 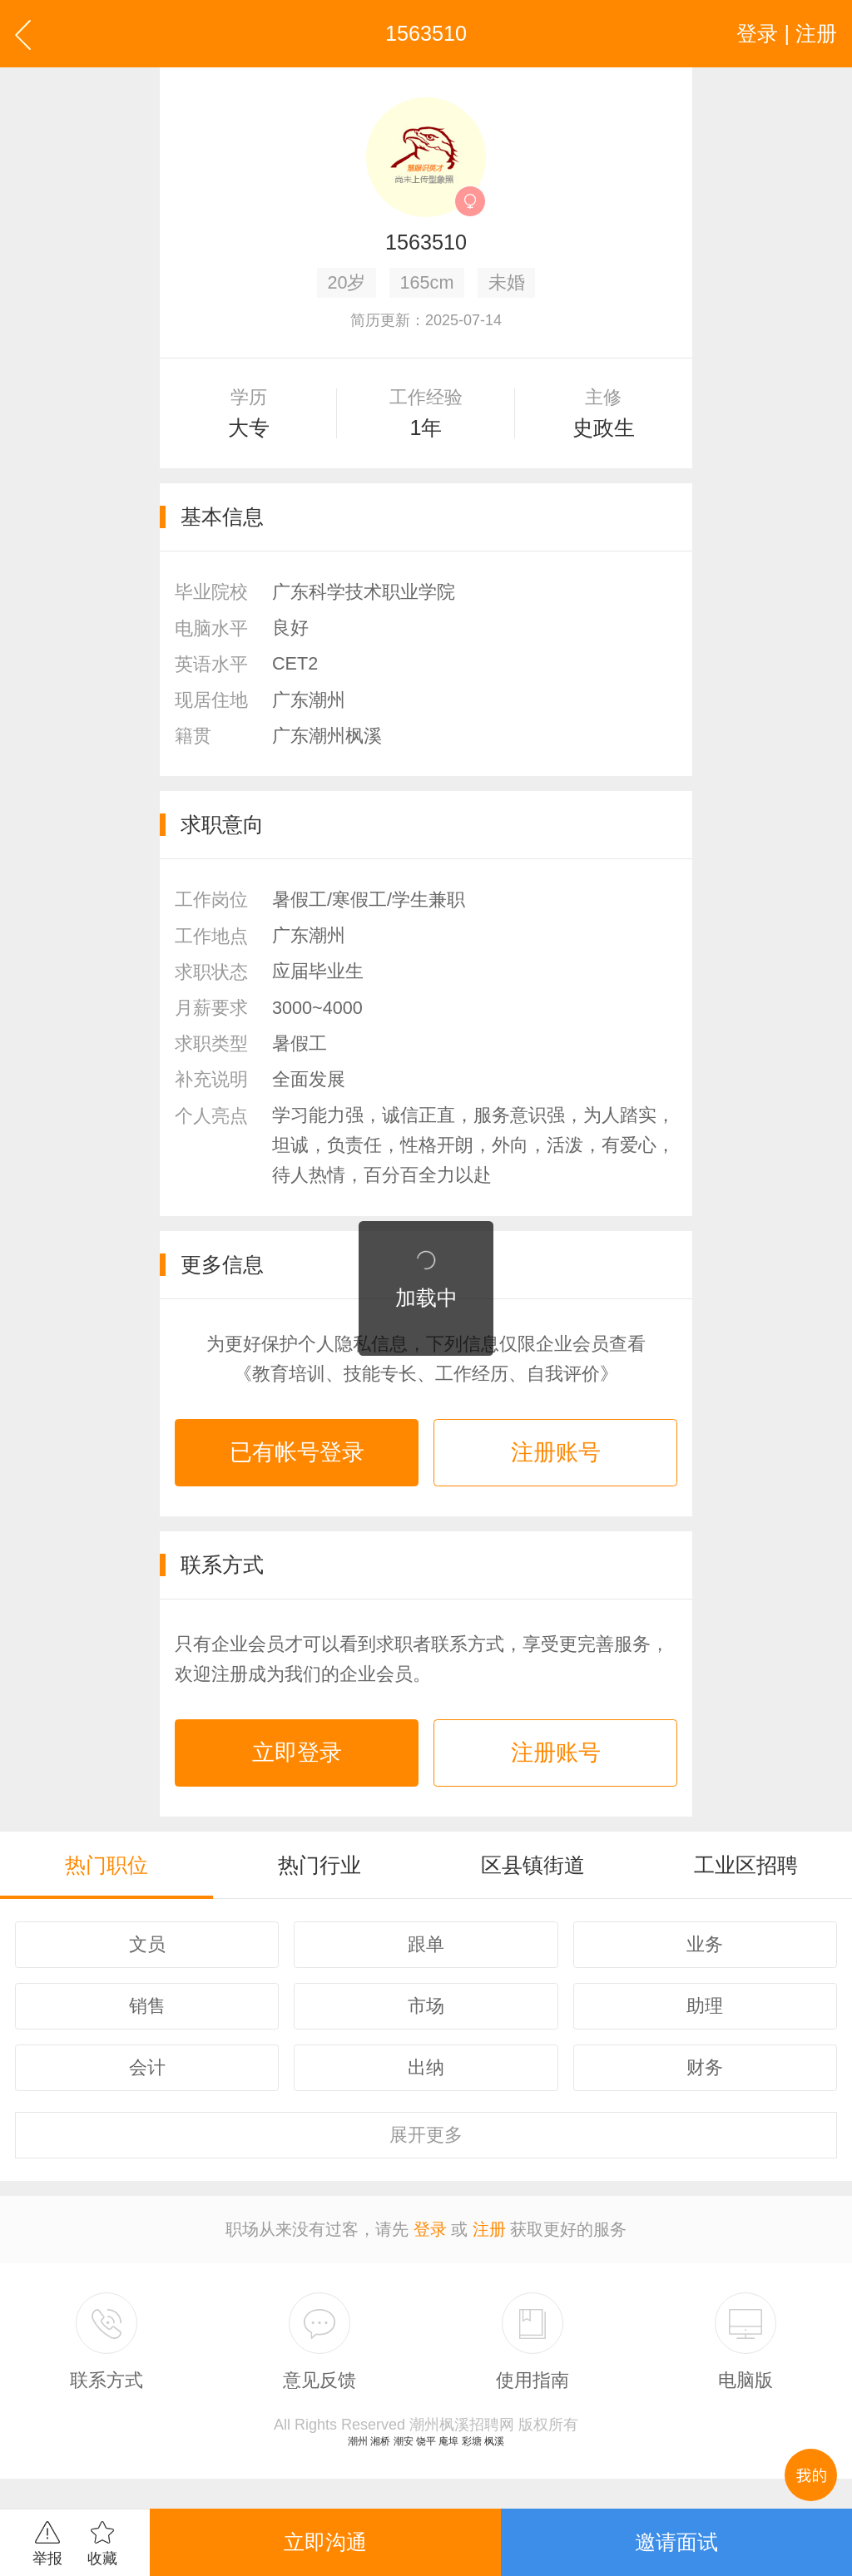 What do you see at coordinates (448, 2441) in the screenshot?
I see `庵埠` at bounding box center [448, 2441].